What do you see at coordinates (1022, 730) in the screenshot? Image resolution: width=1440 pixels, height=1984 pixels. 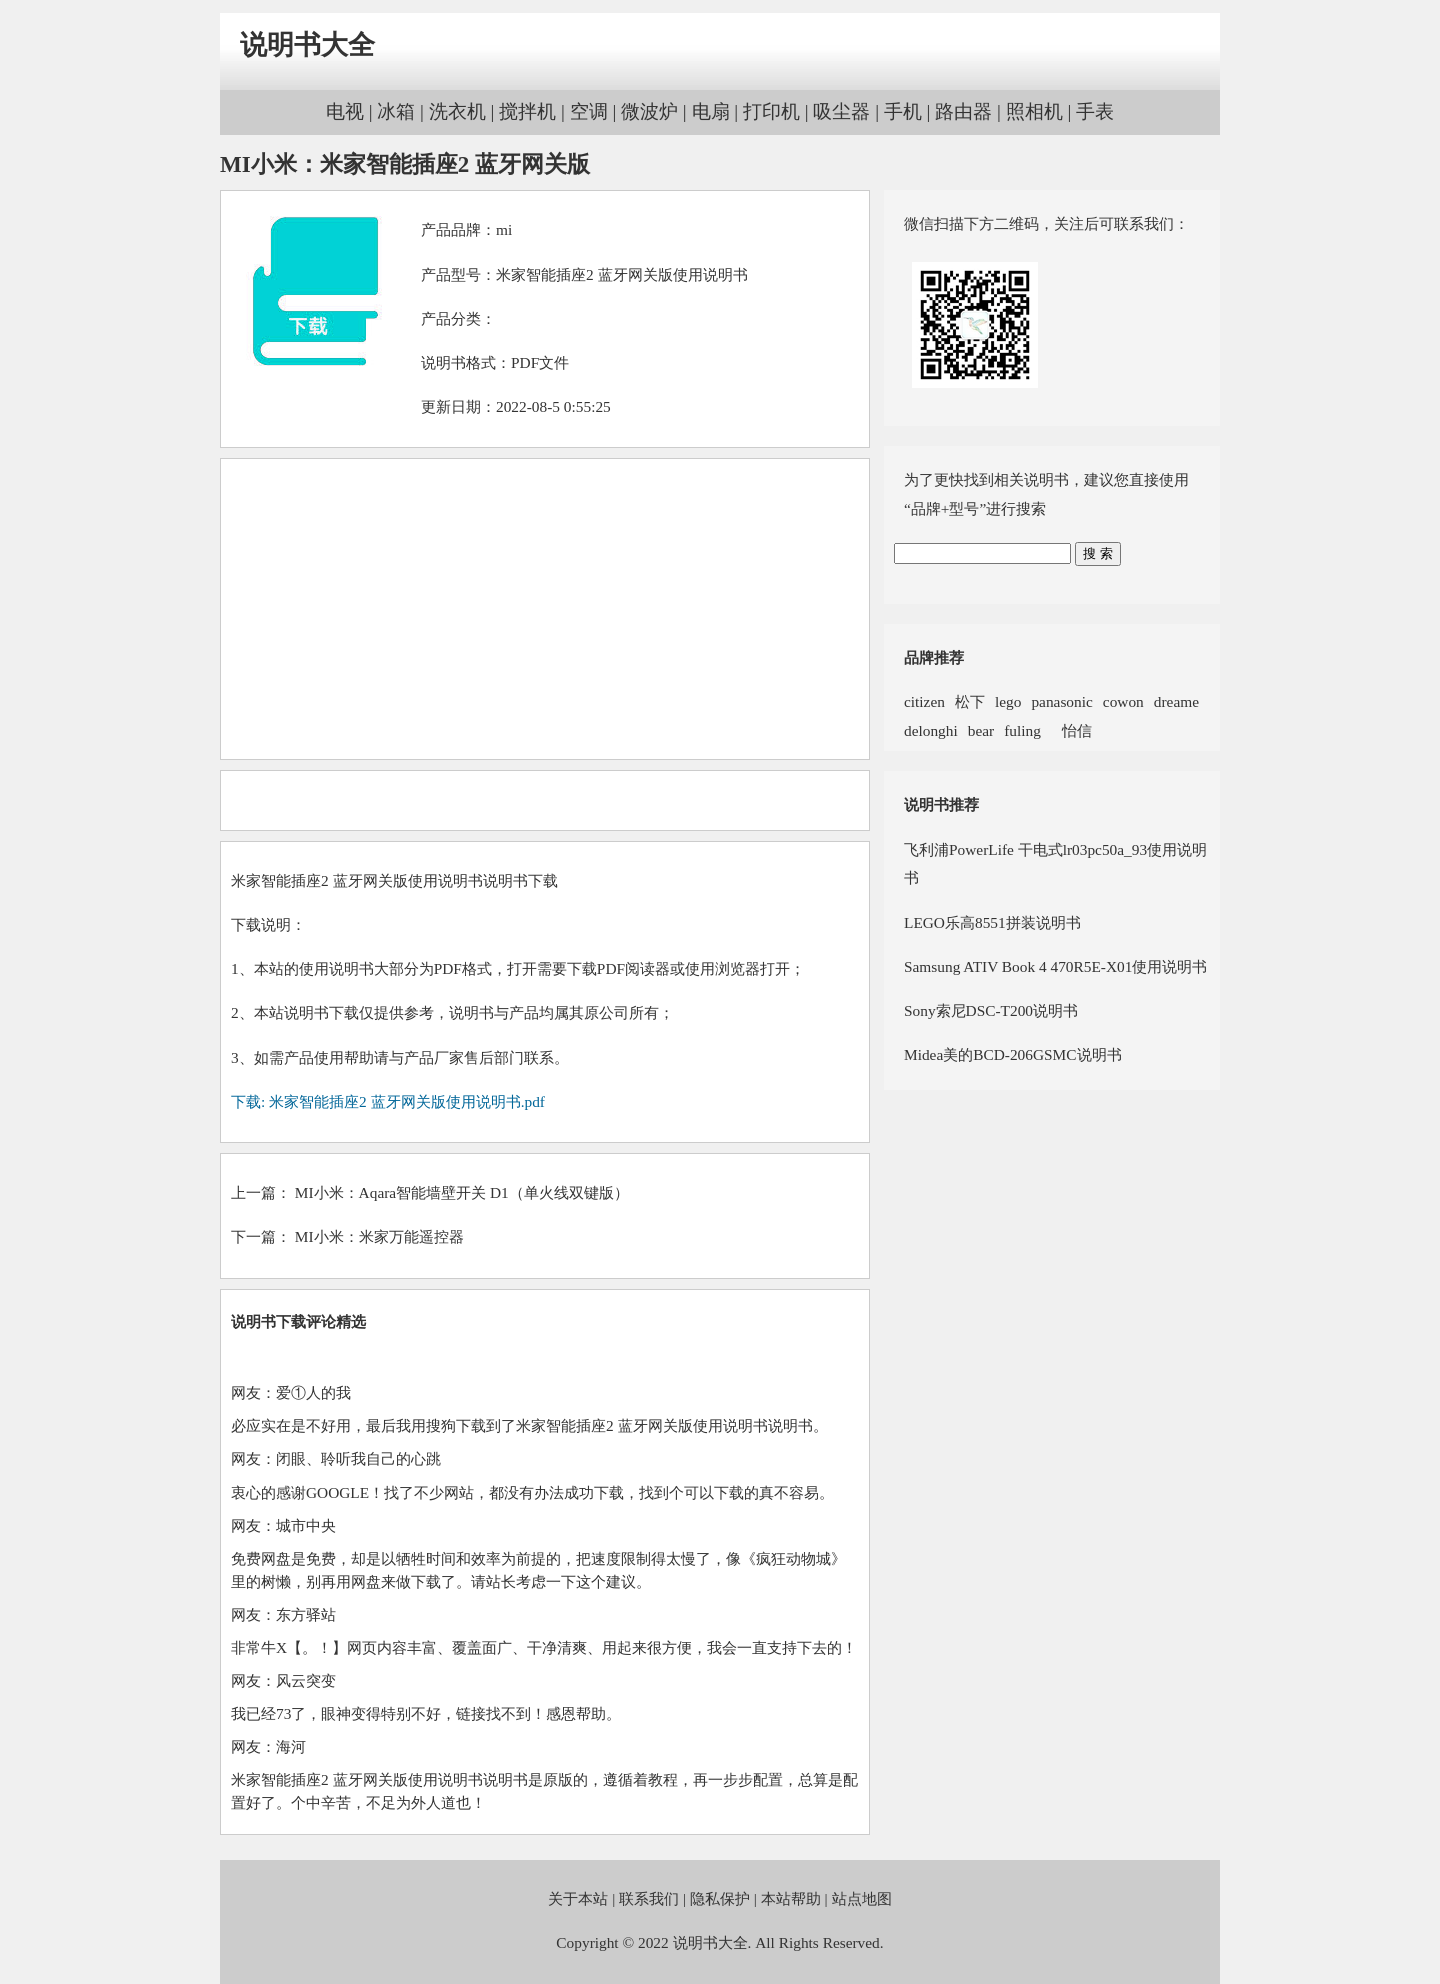 I see `fuling` at bounding box center [1022, 730].